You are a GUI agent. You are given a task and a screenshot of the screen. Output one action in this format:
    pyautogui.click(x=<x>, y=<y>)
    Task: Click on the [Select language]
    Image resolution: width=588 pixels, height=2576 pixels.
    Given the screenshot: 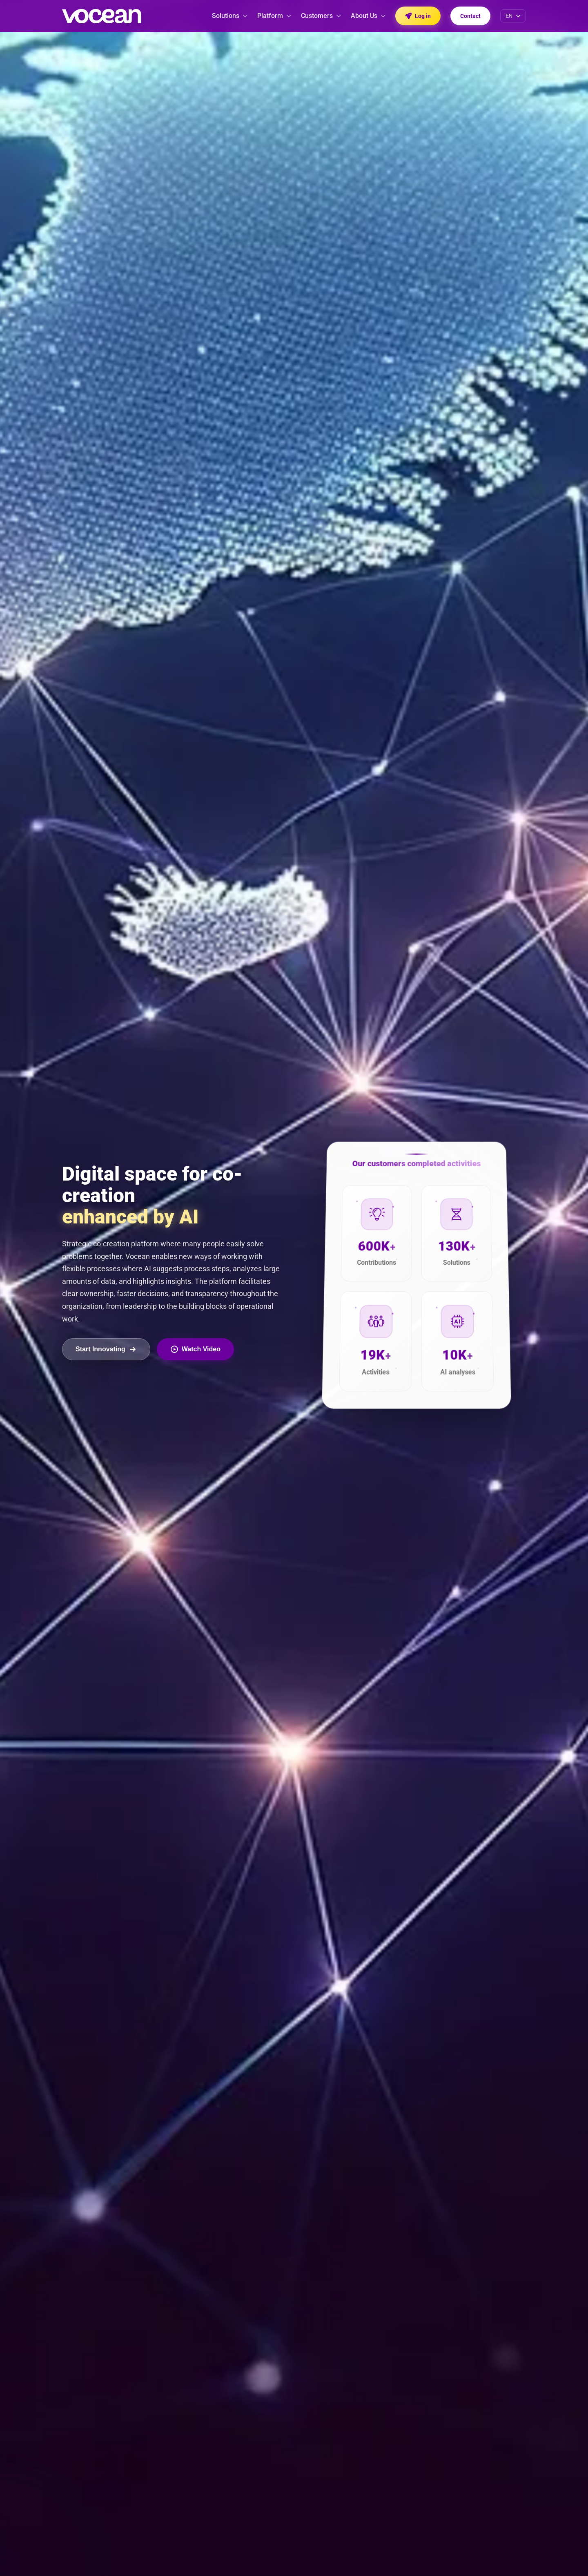 What is the action you would take?
    pyautogui.click(x=513, y=15)
    